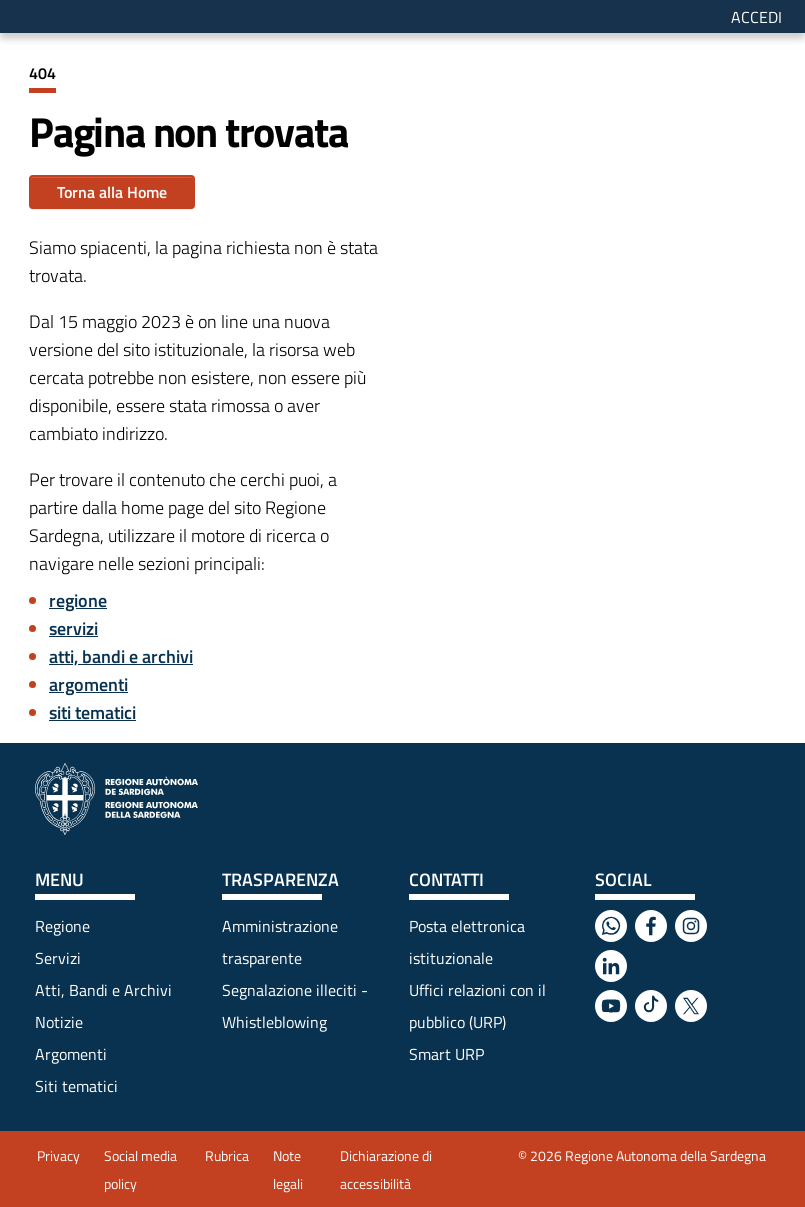  Describe the element at coordinates (76, 1086) in the screenshot. I see `Siti tematici` at that location.